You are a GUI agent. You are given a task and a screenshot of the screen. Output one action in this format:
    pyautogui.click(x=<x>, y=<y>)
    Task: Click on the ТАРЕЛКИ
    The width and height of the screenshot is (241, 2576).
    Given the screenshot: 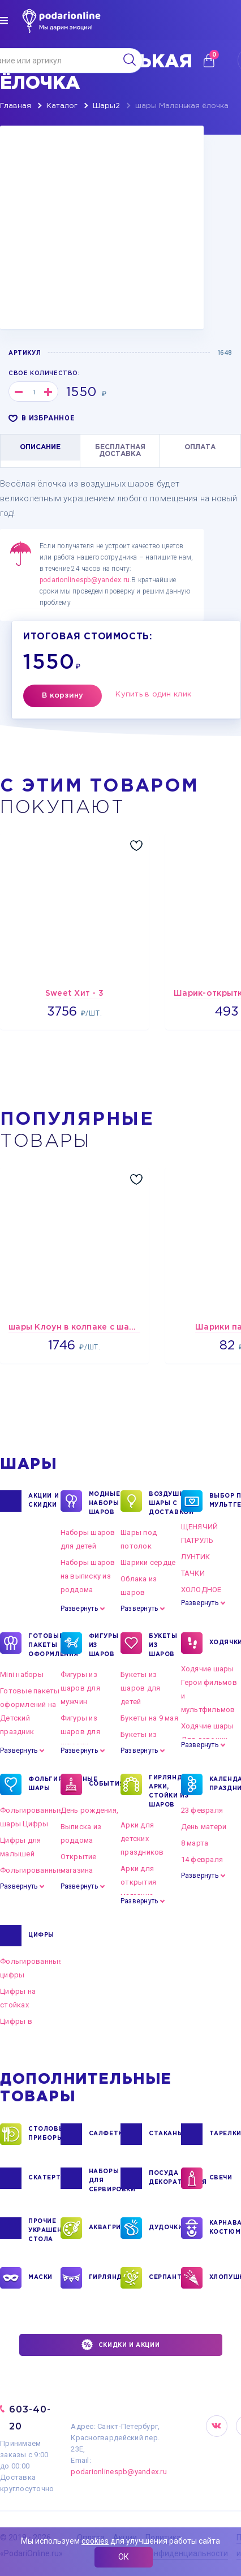 What is the action you would take?
    pyautogui.click(x=225, y=2134)
    